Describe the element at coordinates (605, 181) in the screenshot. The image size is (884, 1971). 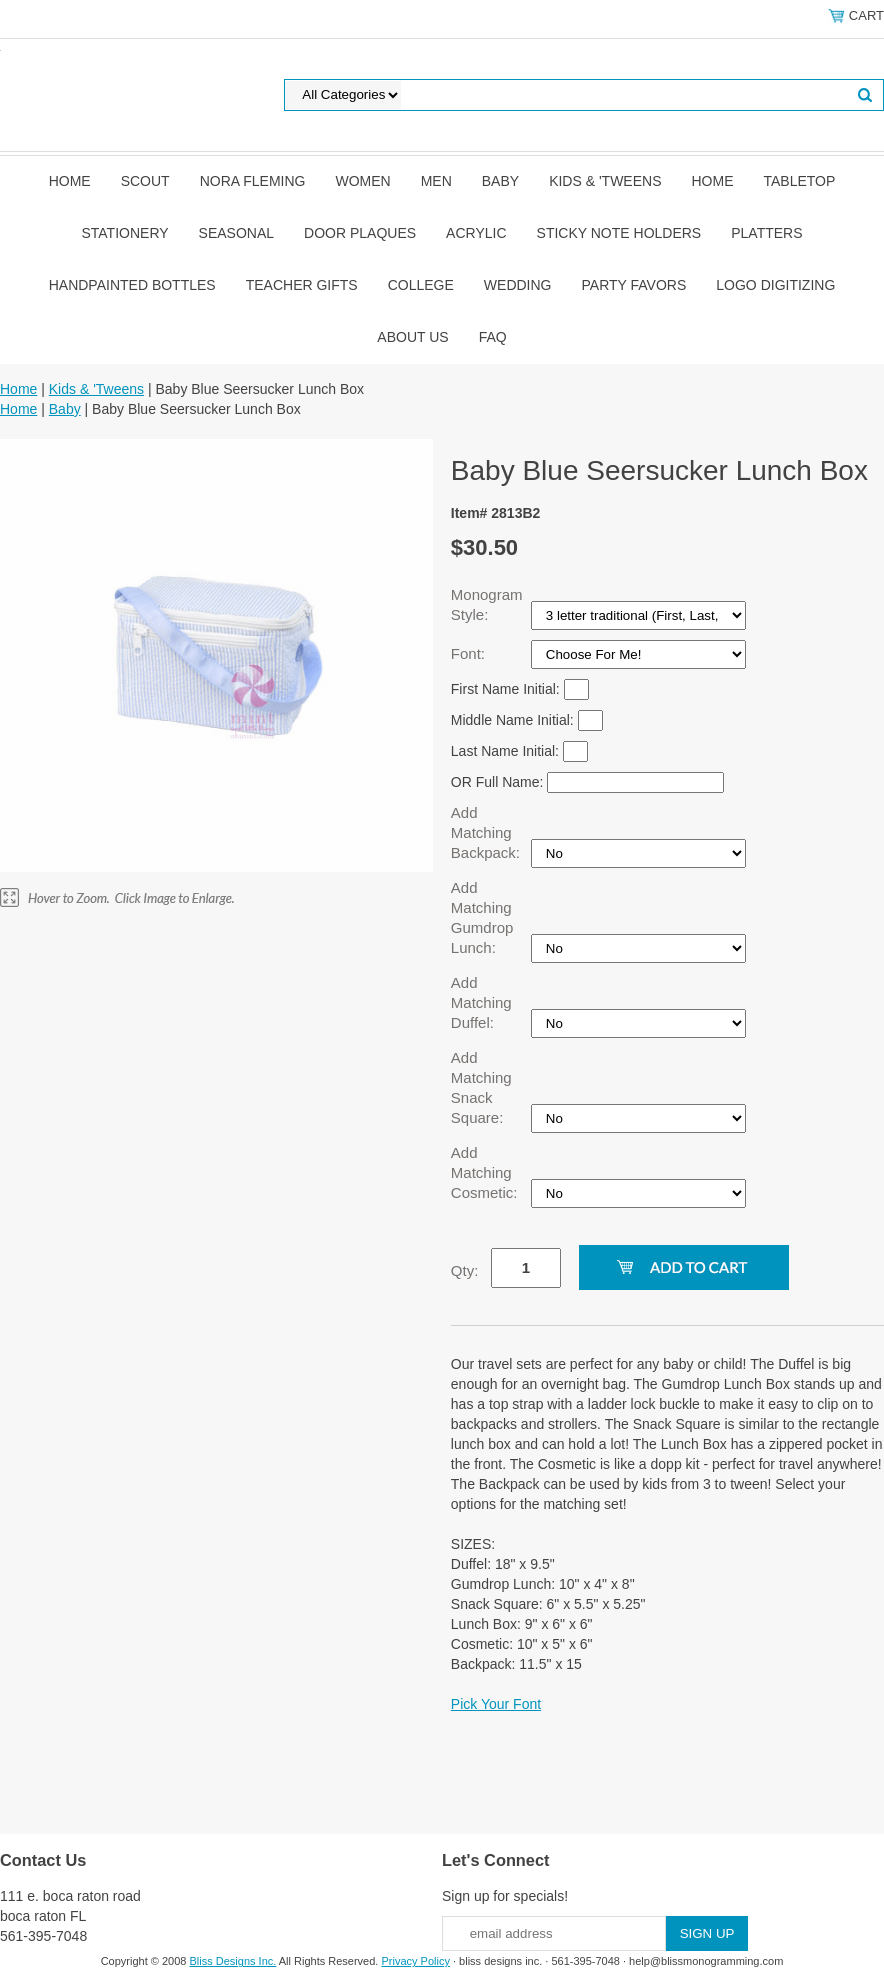
I see `Kids & 'Tweens` at that location.